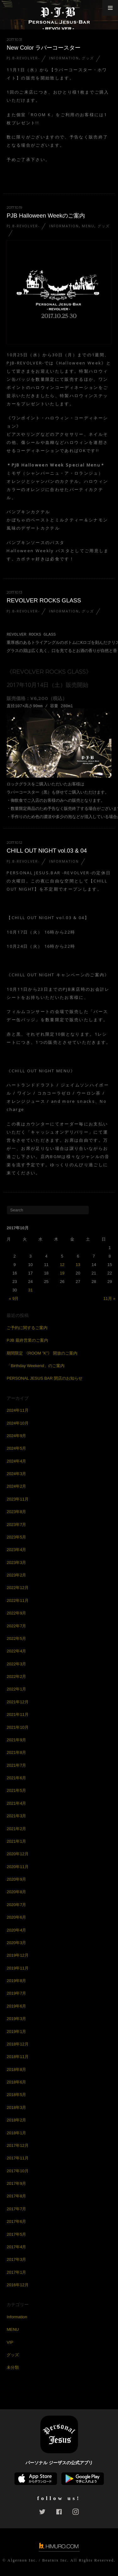 This screenshot has width=118, height=2576. I want to click on PJB Halloween Weekのご案内, so click(46, 215).